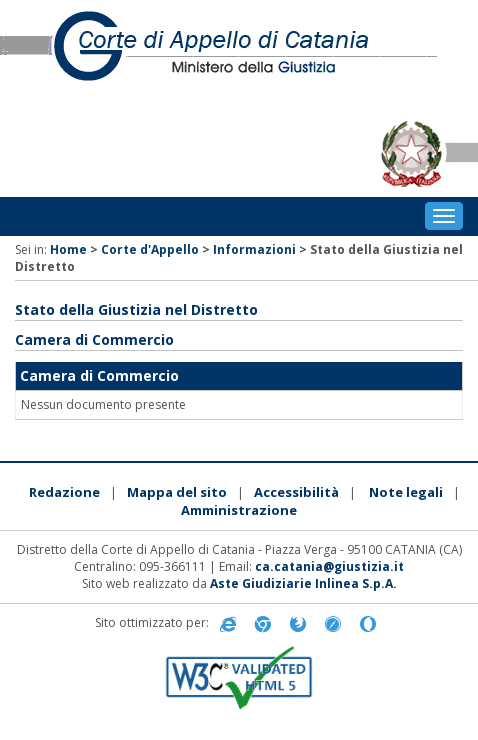 This screenshot has height=740, width=478. Describe the element at coordinates (254, 249) in the screenshot. I see `Informazioni` at that location.